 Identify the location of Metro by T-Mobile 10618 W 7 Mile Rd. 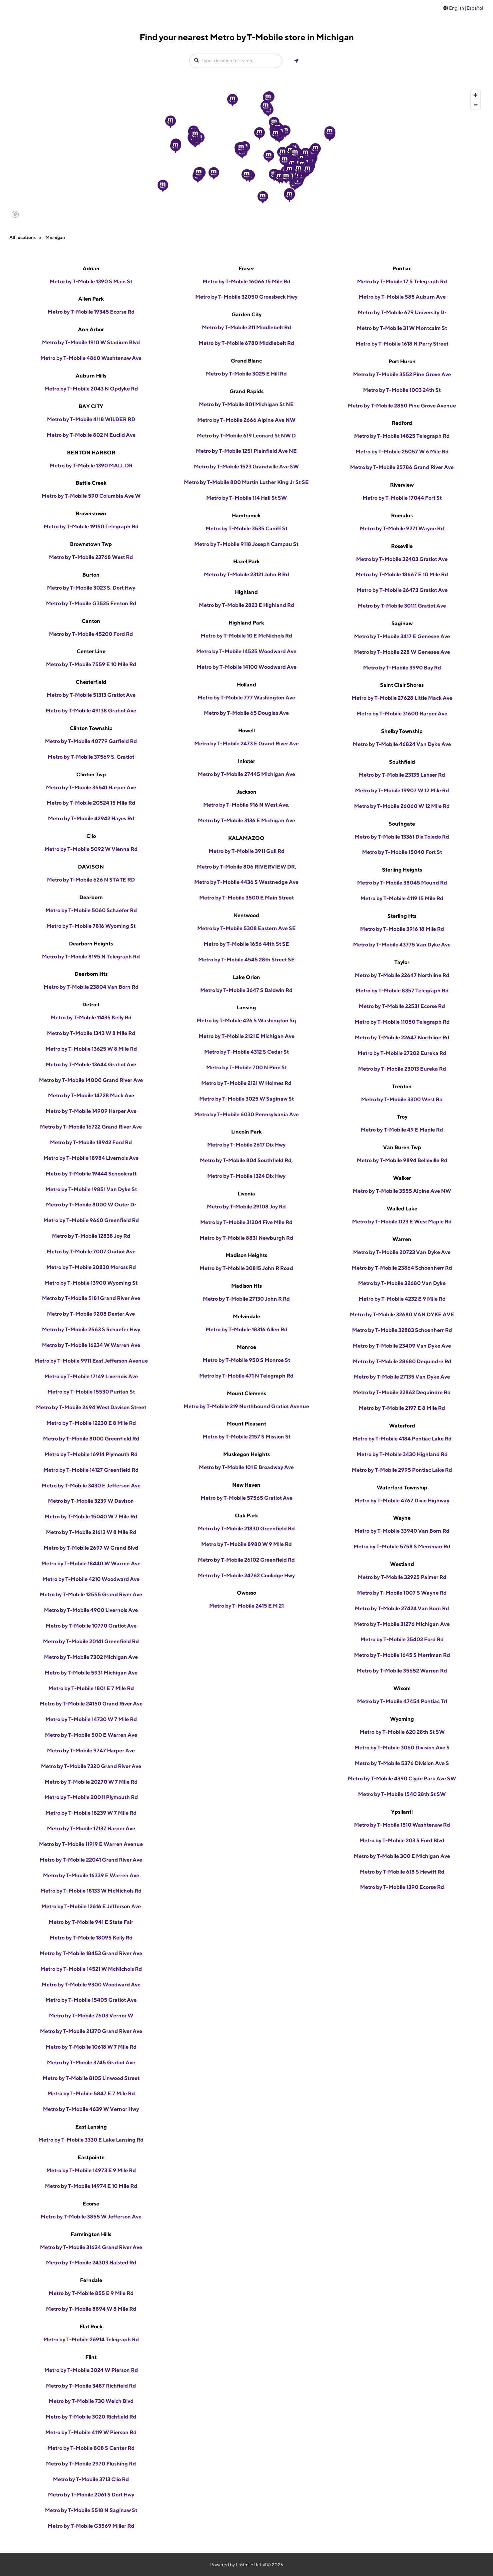
(91, 2047).